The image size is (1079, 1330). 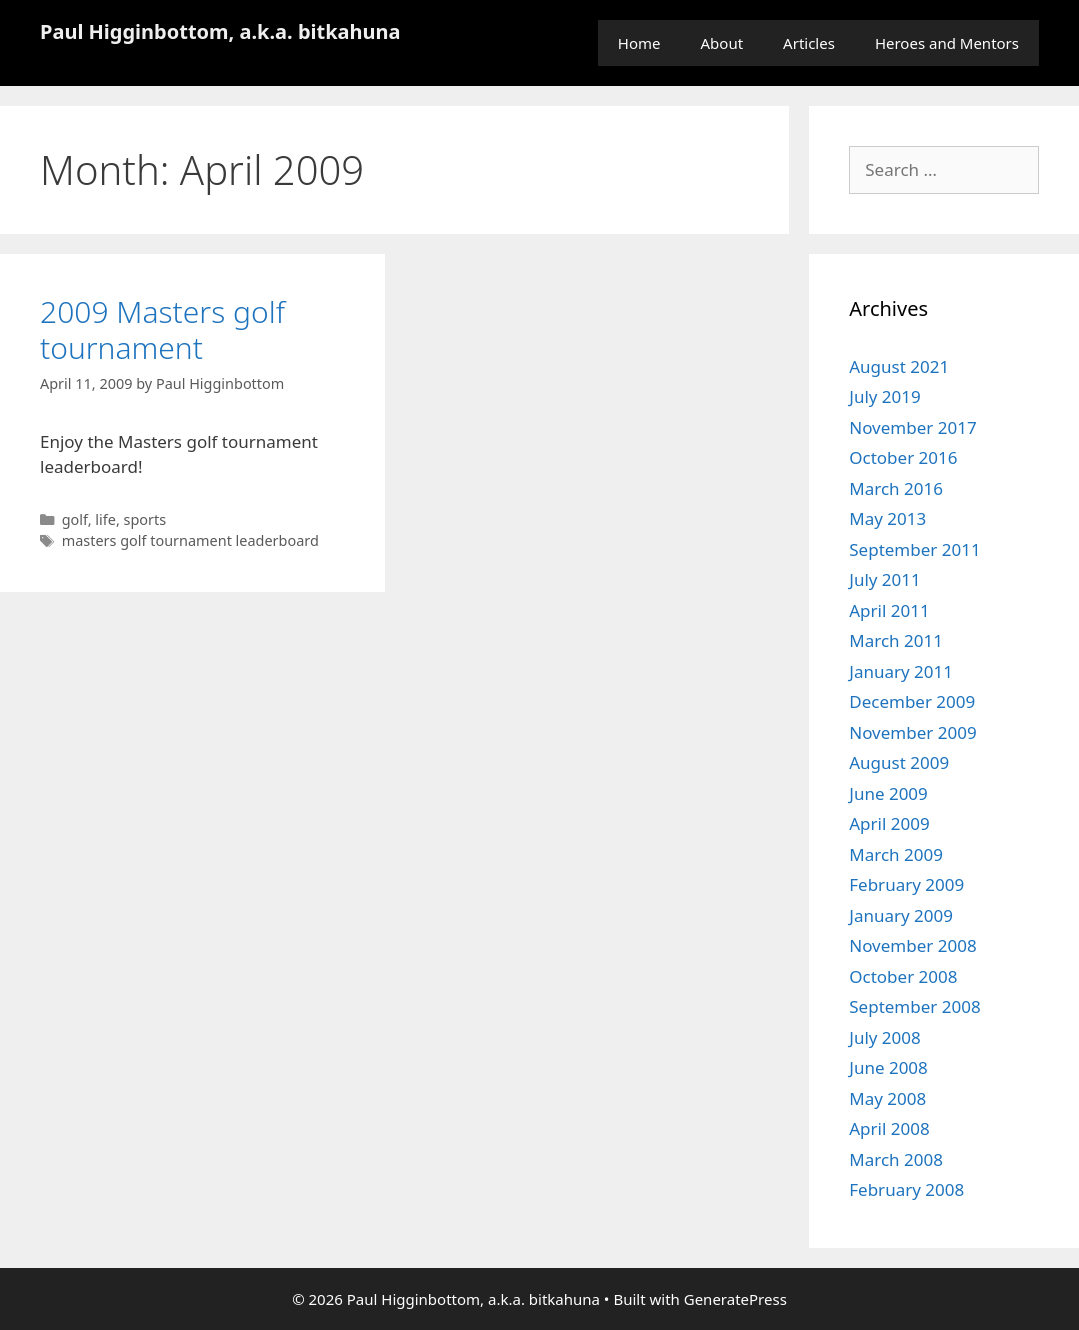 What do you see at coordinates (722, 43) in the screenshot?
I see `About` at bounding box center [722, 43].